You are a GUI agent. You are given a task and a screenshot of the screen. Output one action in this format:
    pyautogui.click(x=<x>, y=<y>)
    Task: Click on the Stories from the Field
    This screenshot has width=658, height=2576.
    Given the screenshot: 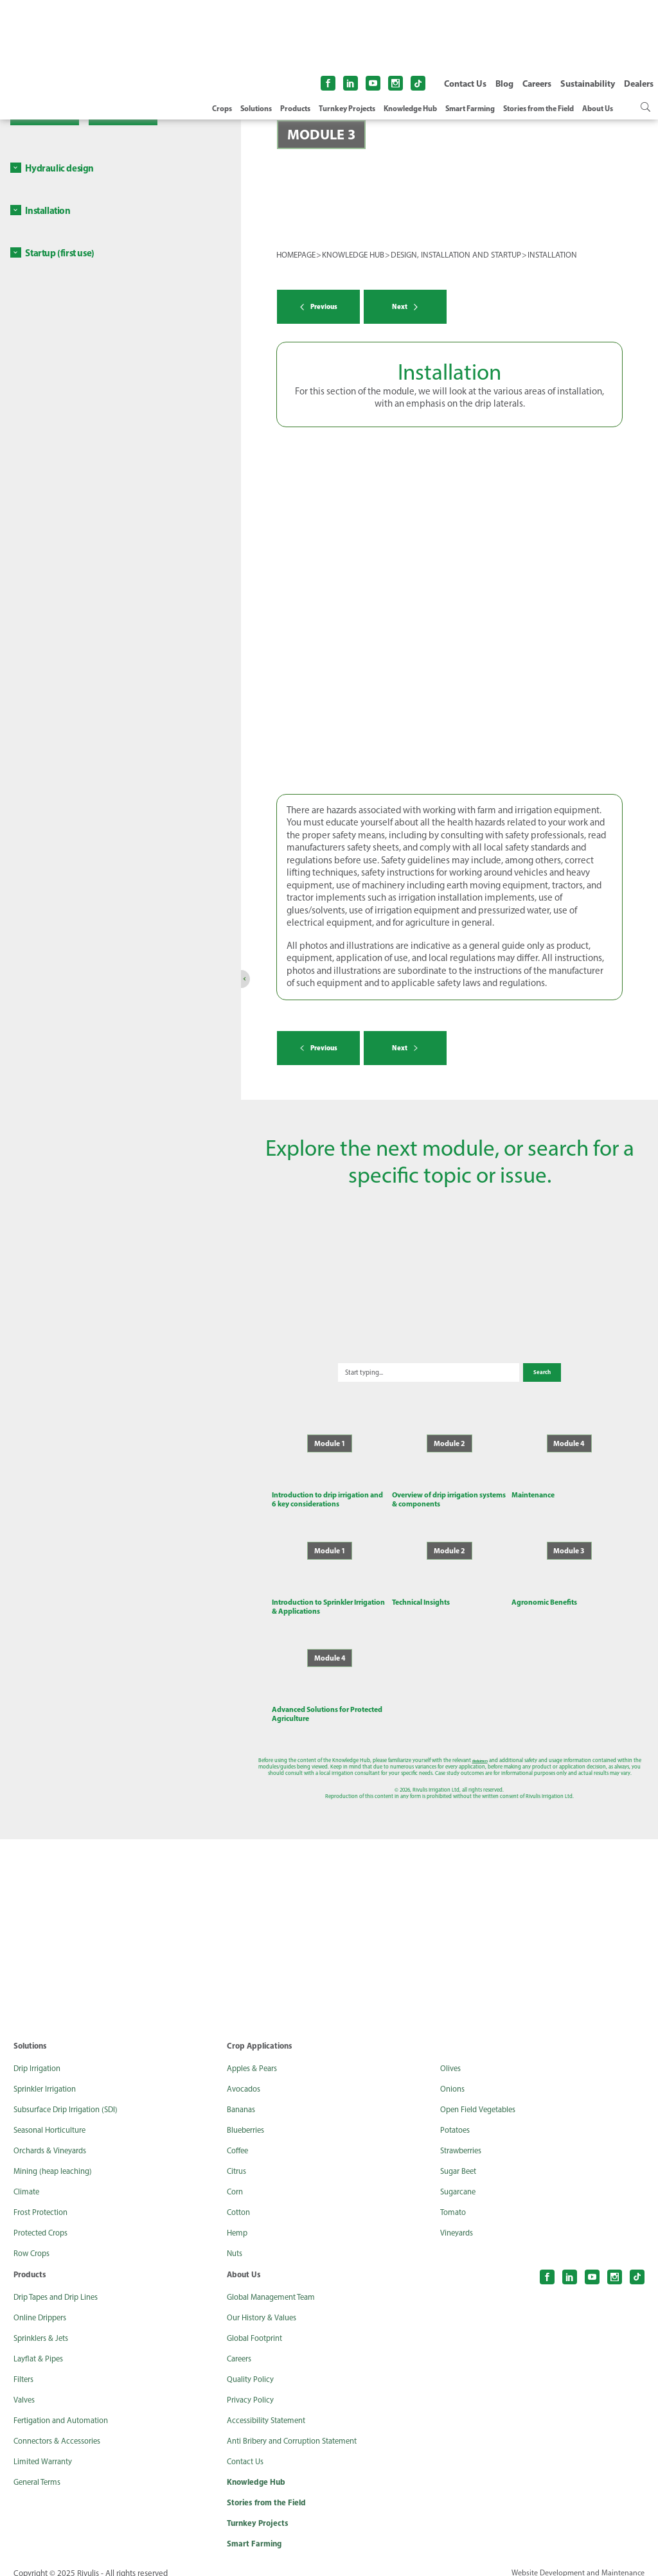 What is the action you would take?
    pyautogui.click(x=538, y=108)
    